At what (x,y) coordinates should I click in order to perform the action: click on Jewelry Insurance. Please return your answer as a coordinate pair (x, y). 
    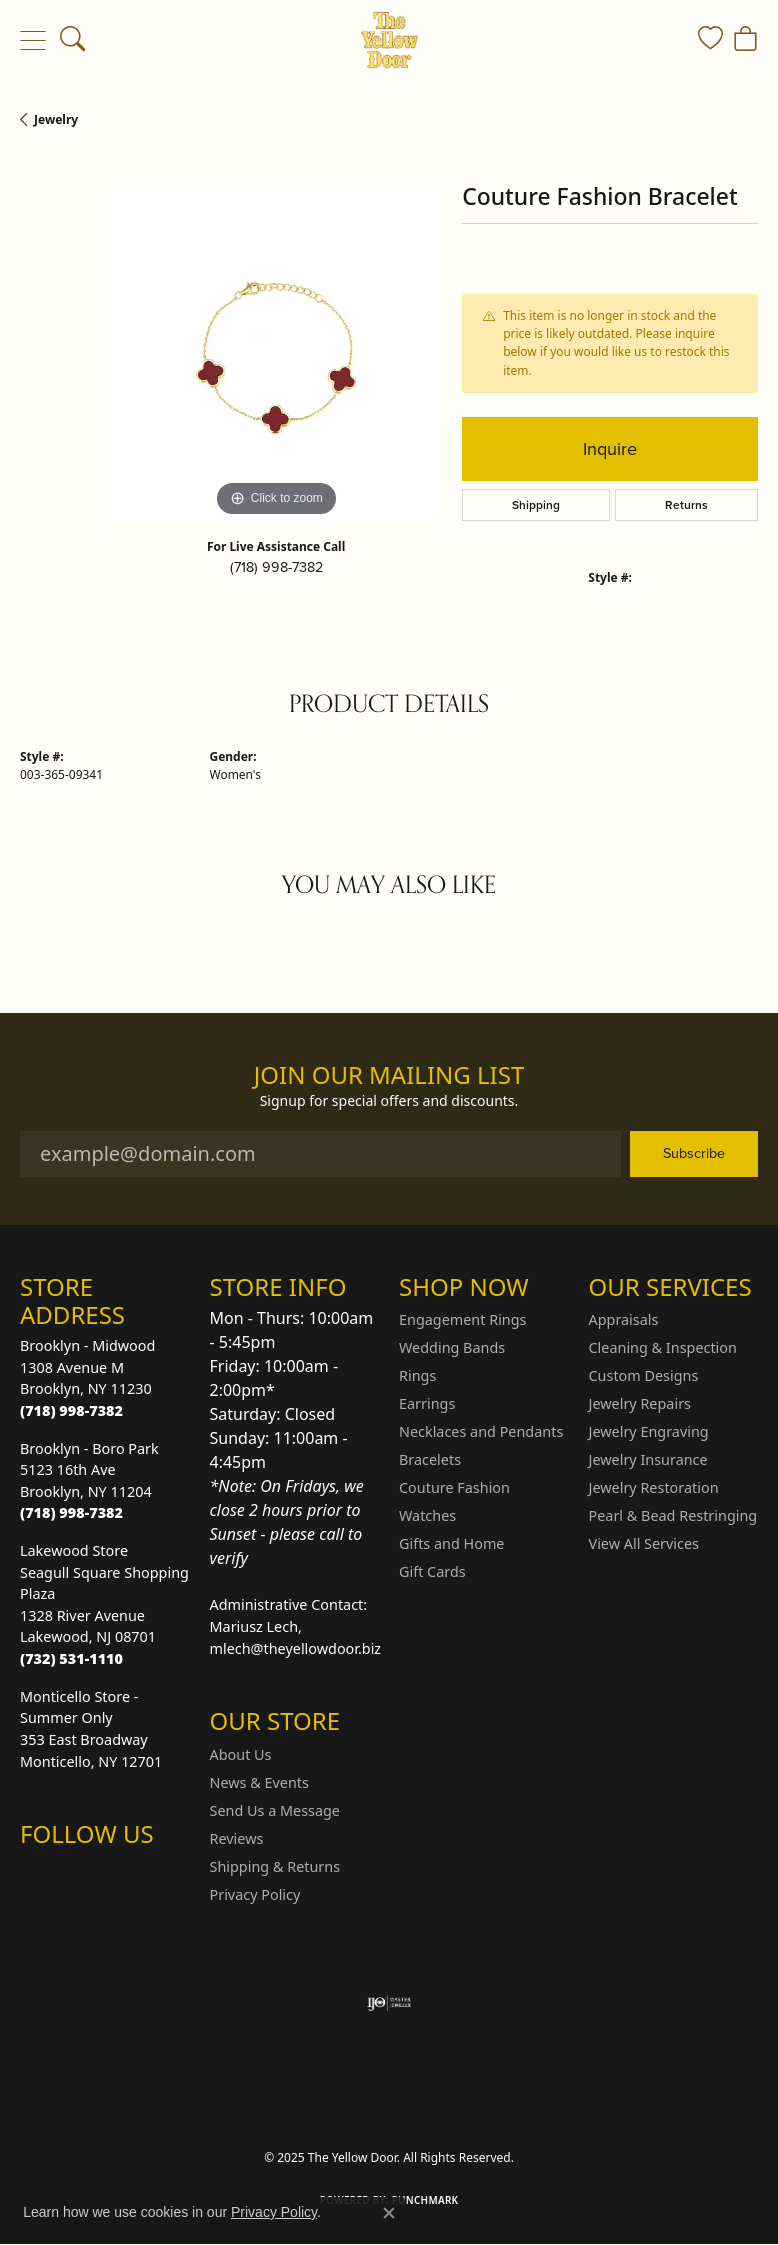
    Looking at the image, I should click on (648, 1459).